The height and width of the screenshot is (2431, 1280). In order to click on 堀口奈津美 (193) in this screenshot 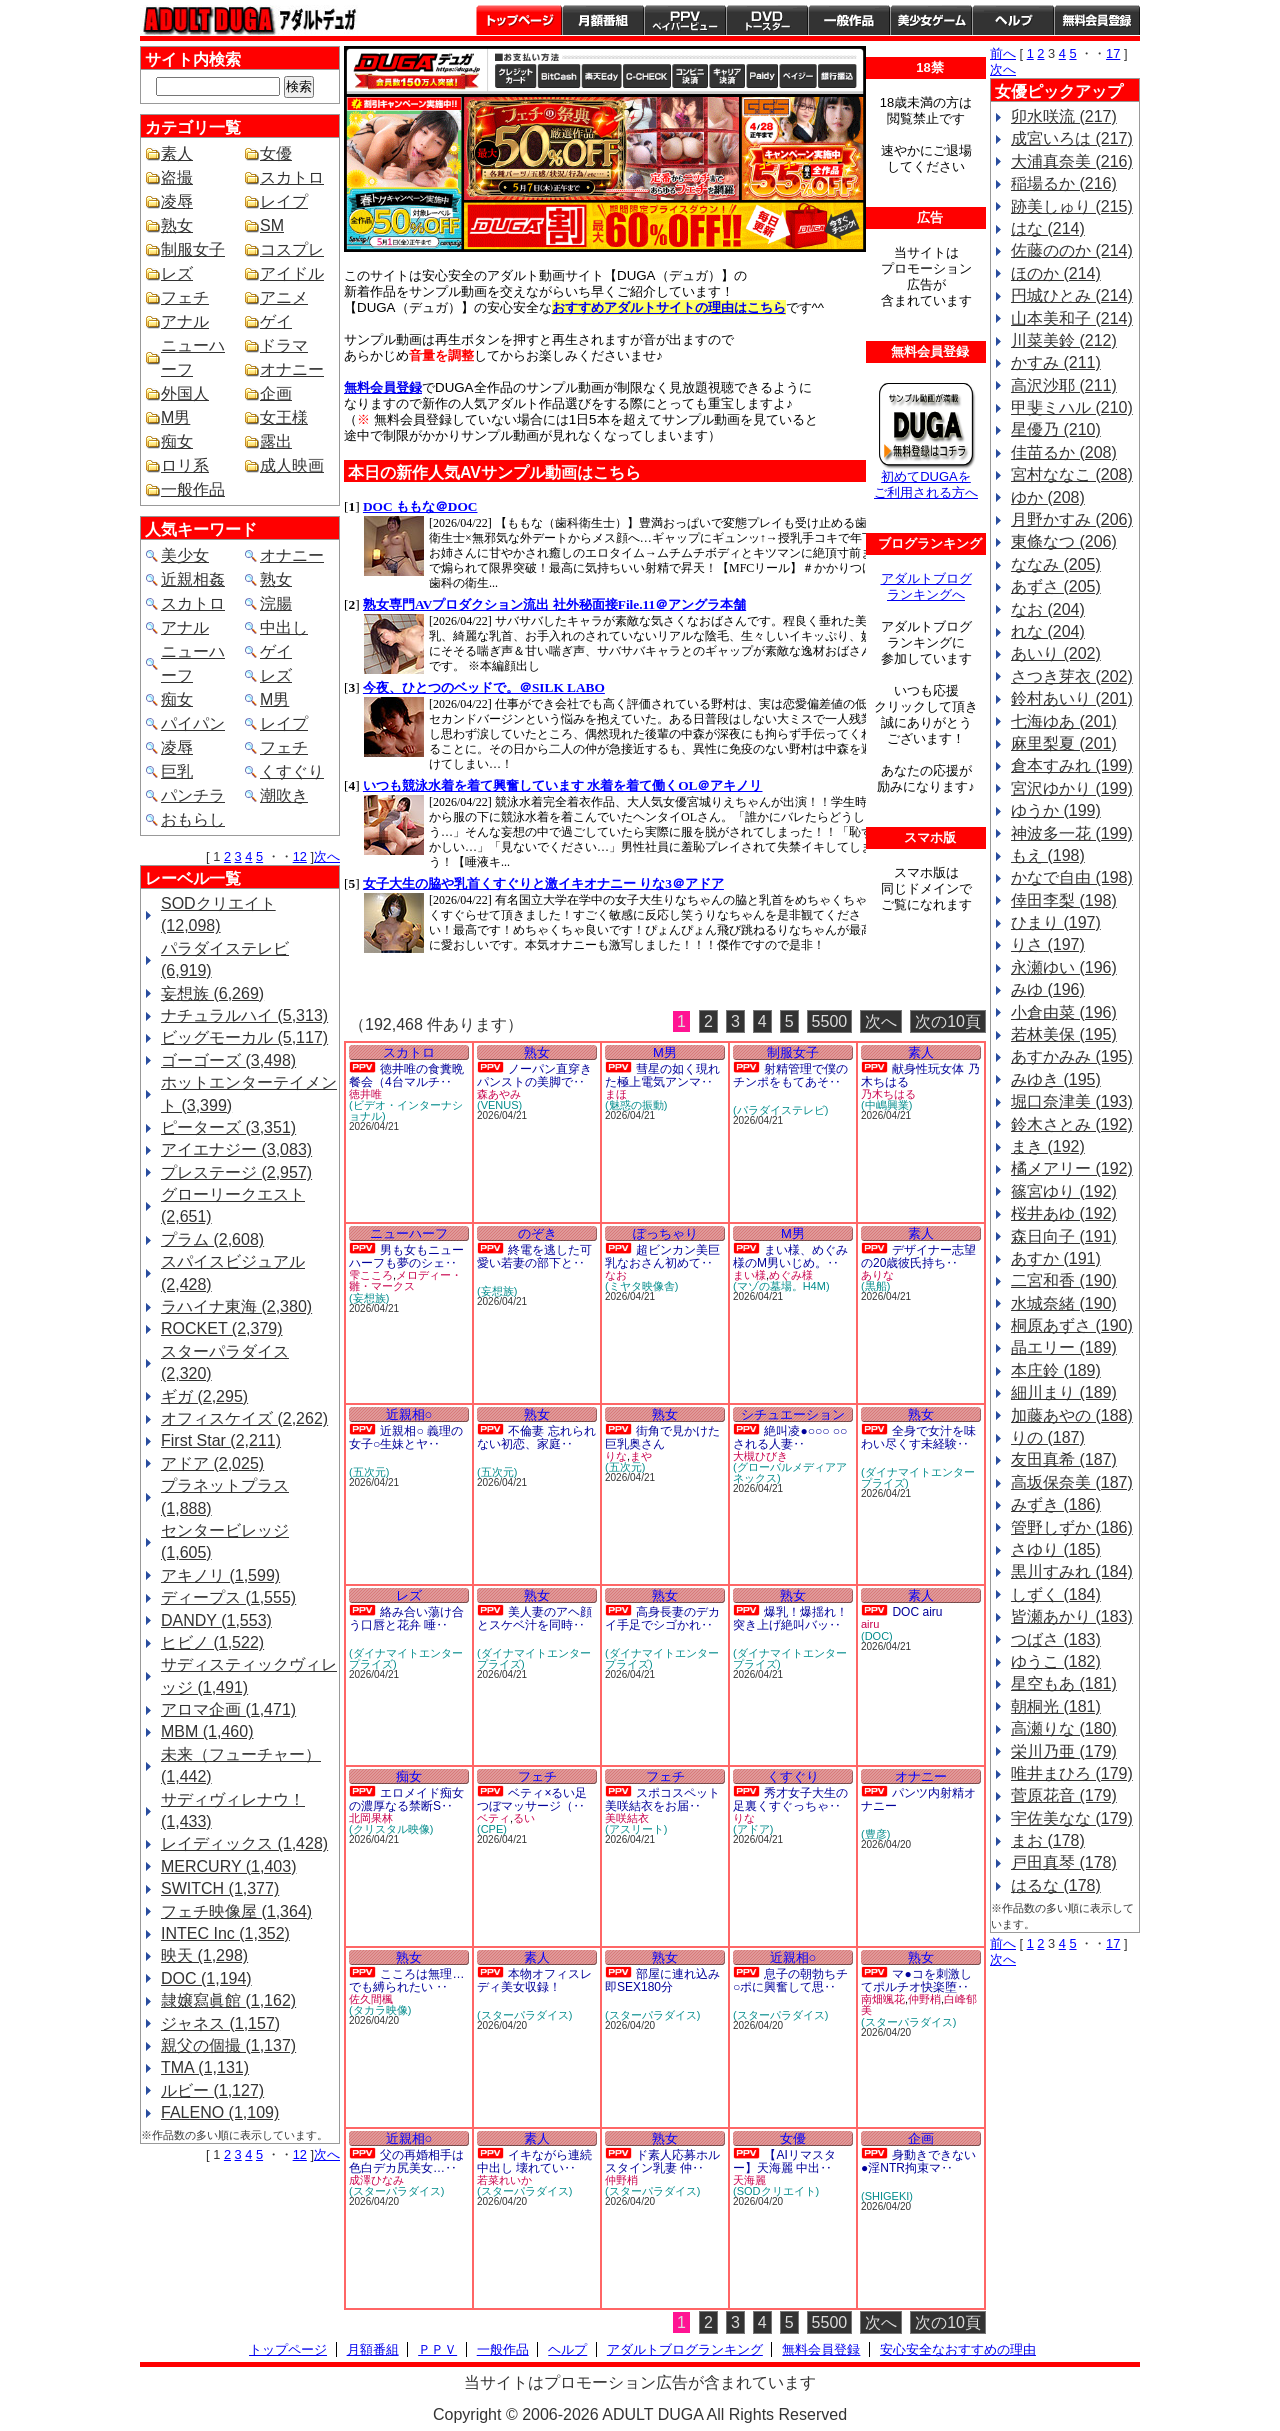, I will do `click(1072, 1101)`.